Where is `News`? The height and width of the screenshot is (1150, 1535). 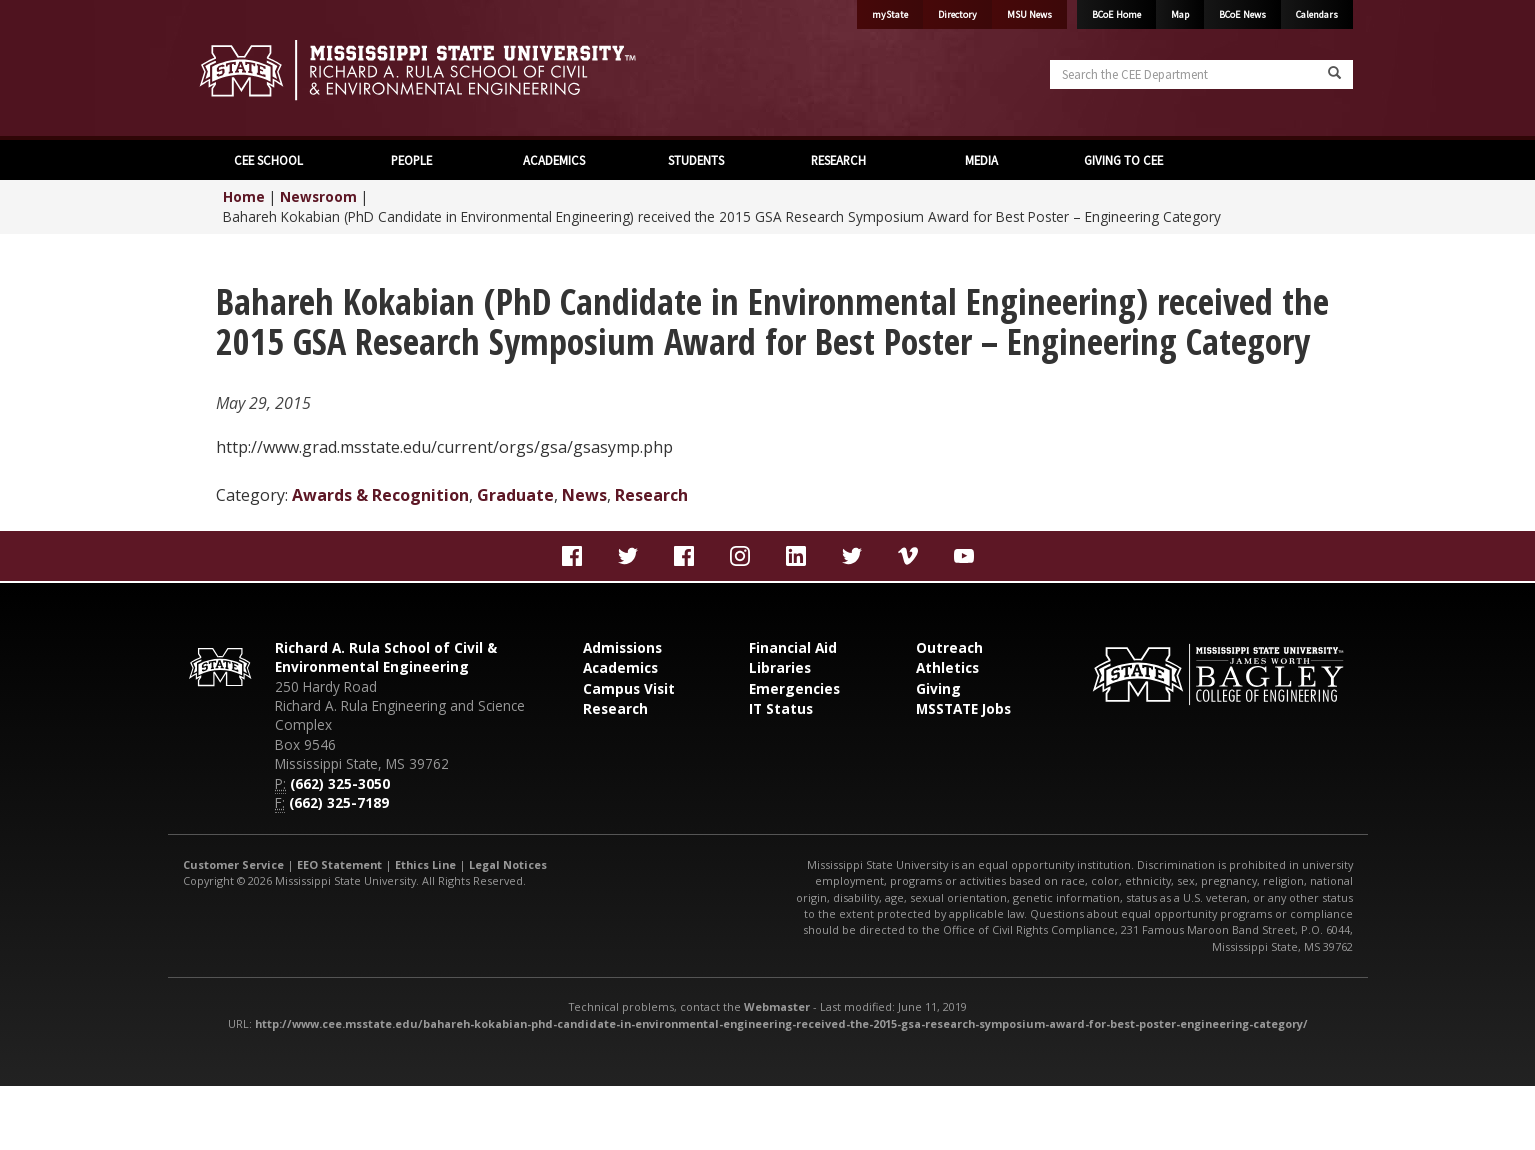
News is located at coordinates (584, 495).